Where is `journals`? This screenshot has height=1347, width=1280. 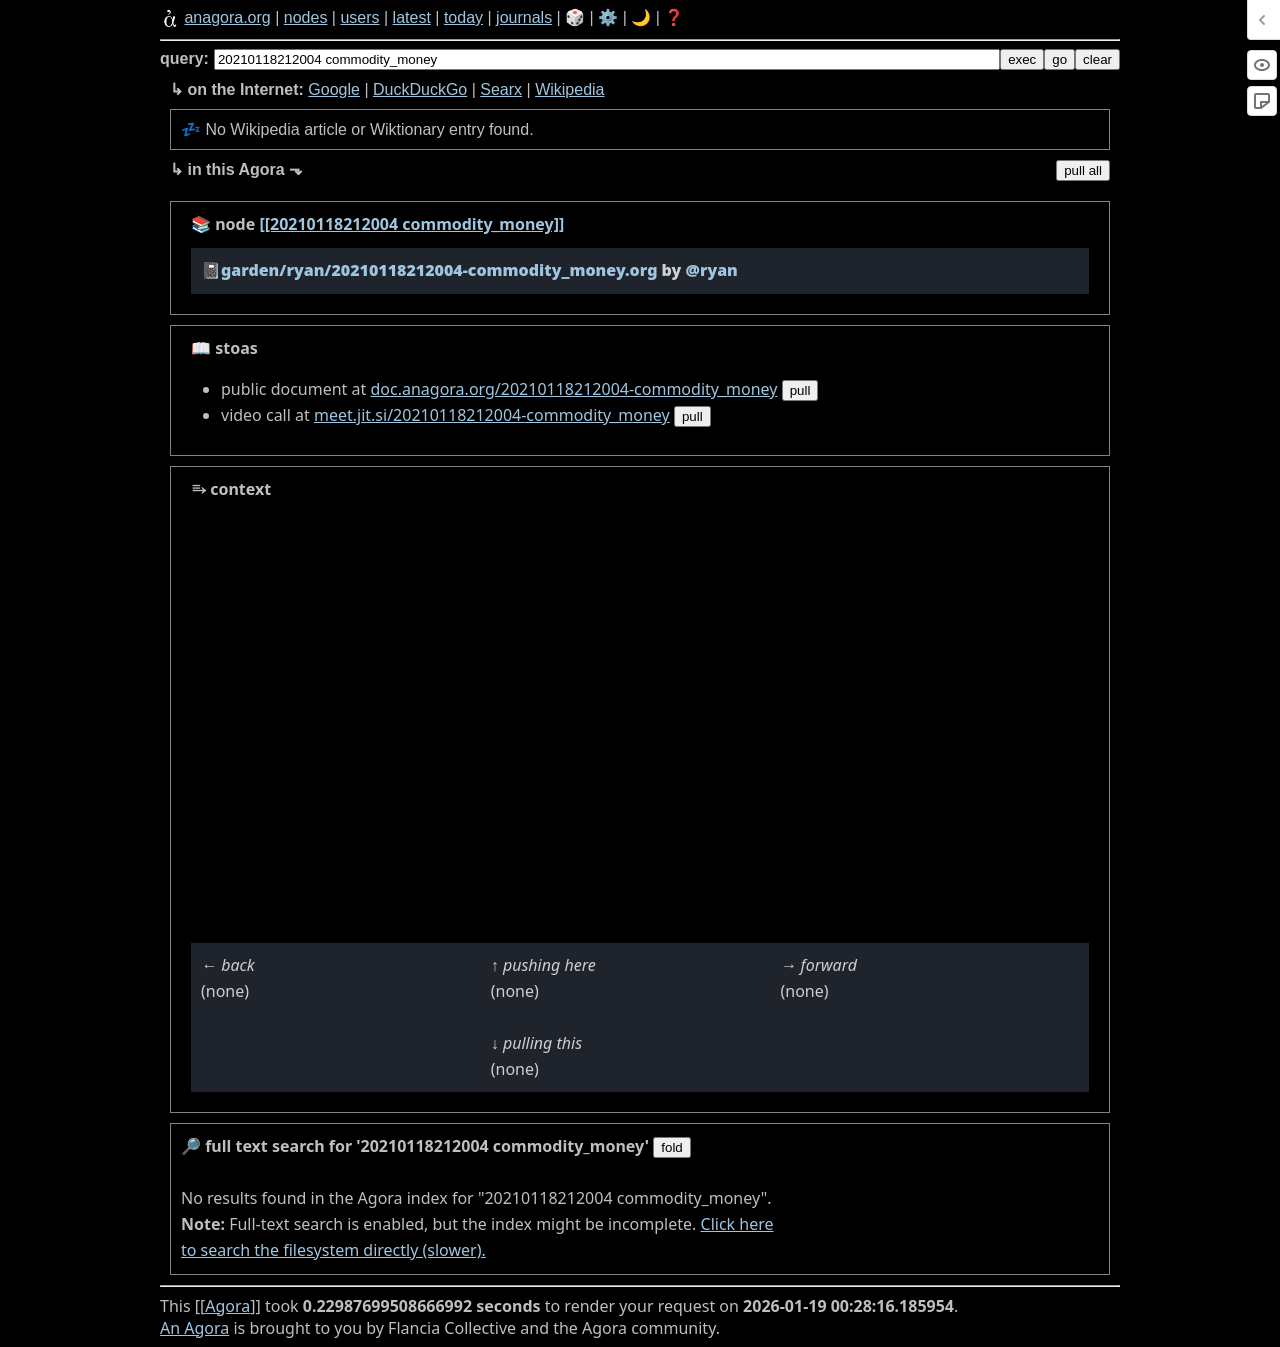
journals is located at coordinates (524, 17).